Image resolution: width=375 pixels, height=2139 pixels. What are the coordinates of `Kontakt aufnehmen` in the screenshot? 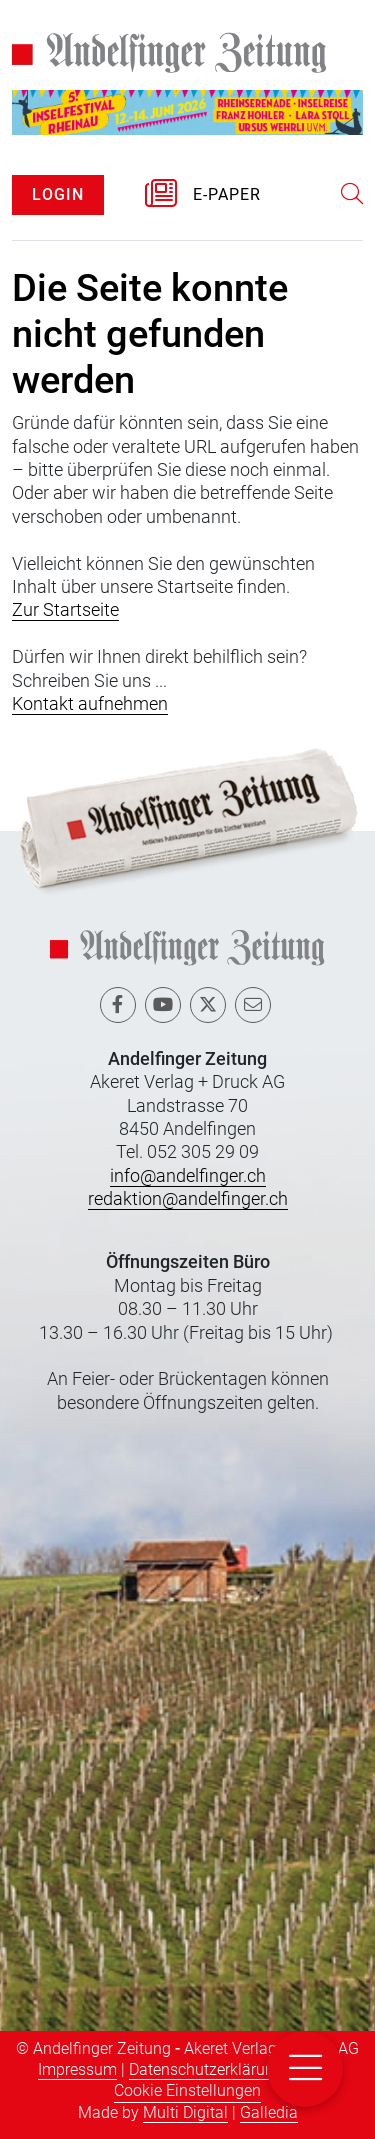 It's located at (90, 703).